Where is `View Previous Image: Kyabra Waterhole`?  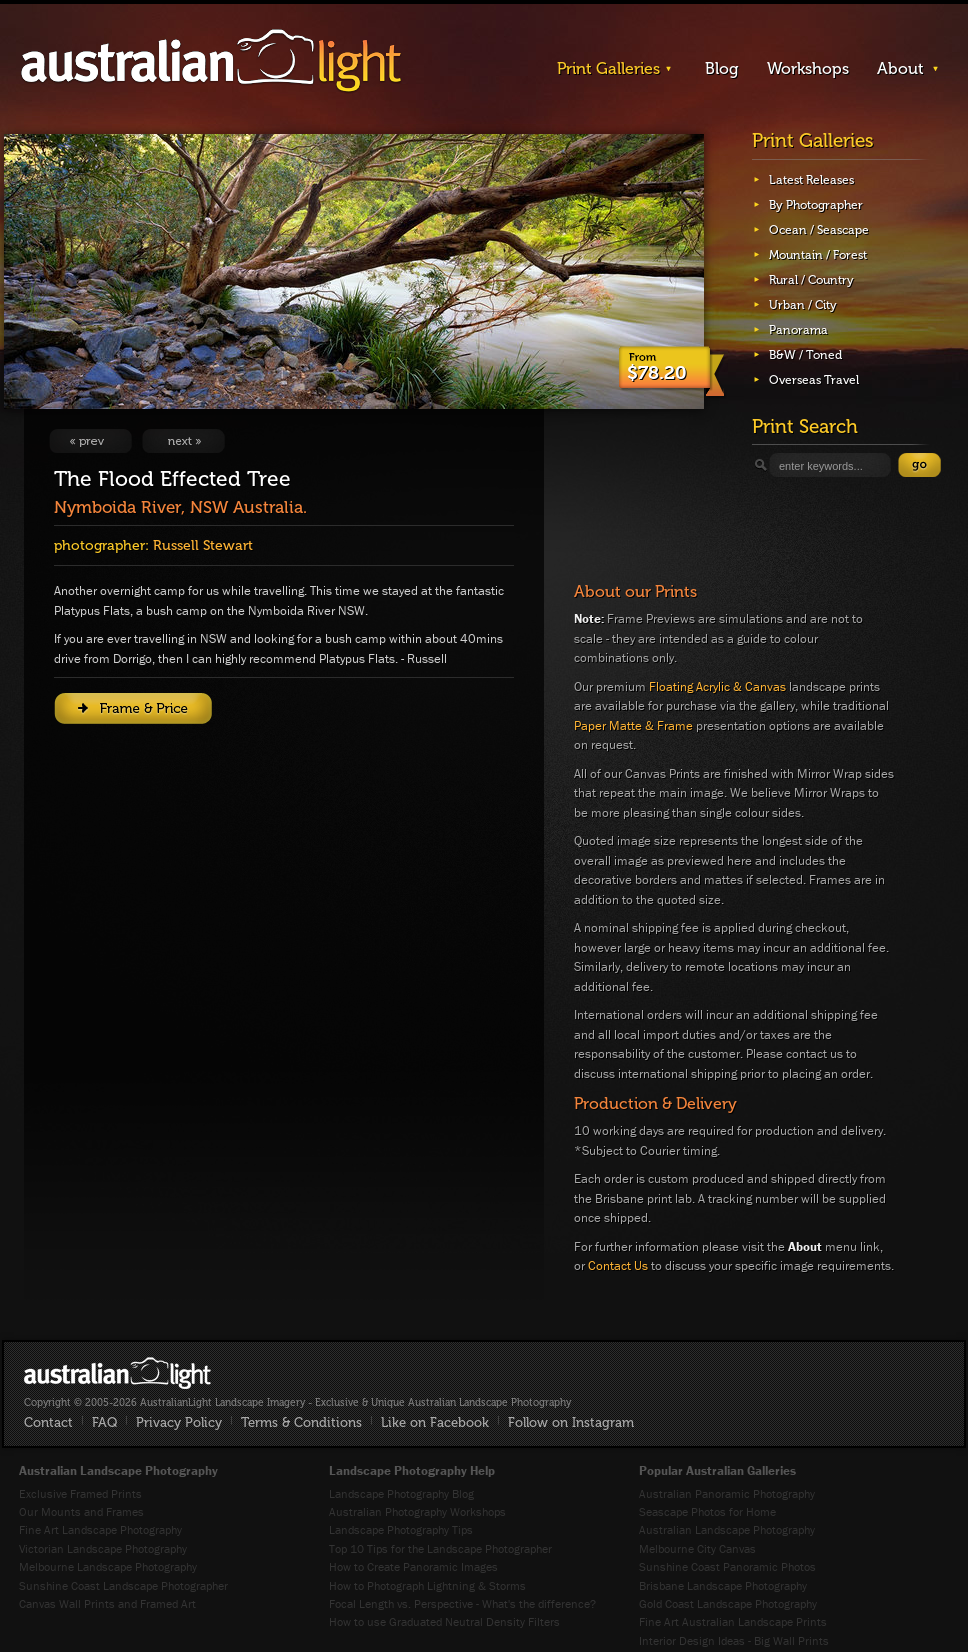 View Previous Image: Kyabra Waterhole is located at coordinates (90, 441).